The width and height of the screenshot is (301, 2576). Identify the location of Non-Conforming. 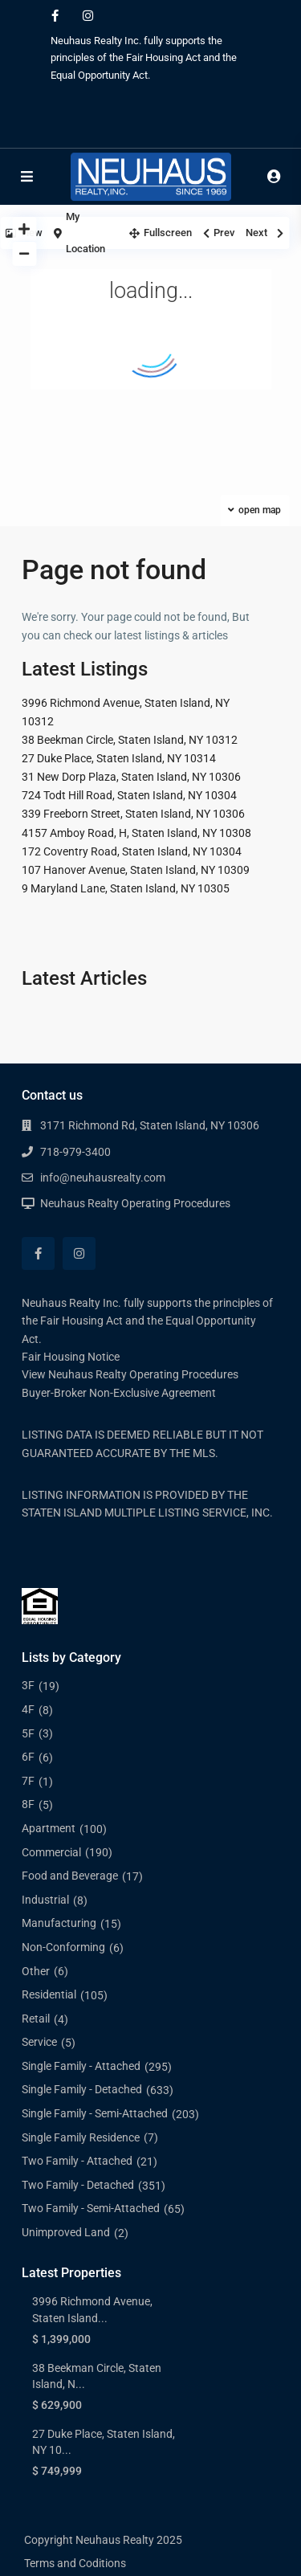
(63, 1947).